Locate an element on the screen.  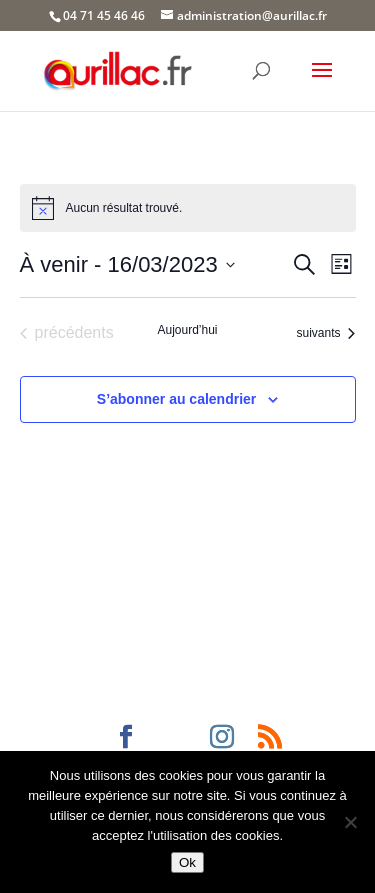
Ok is located at coordinates (187, 862).